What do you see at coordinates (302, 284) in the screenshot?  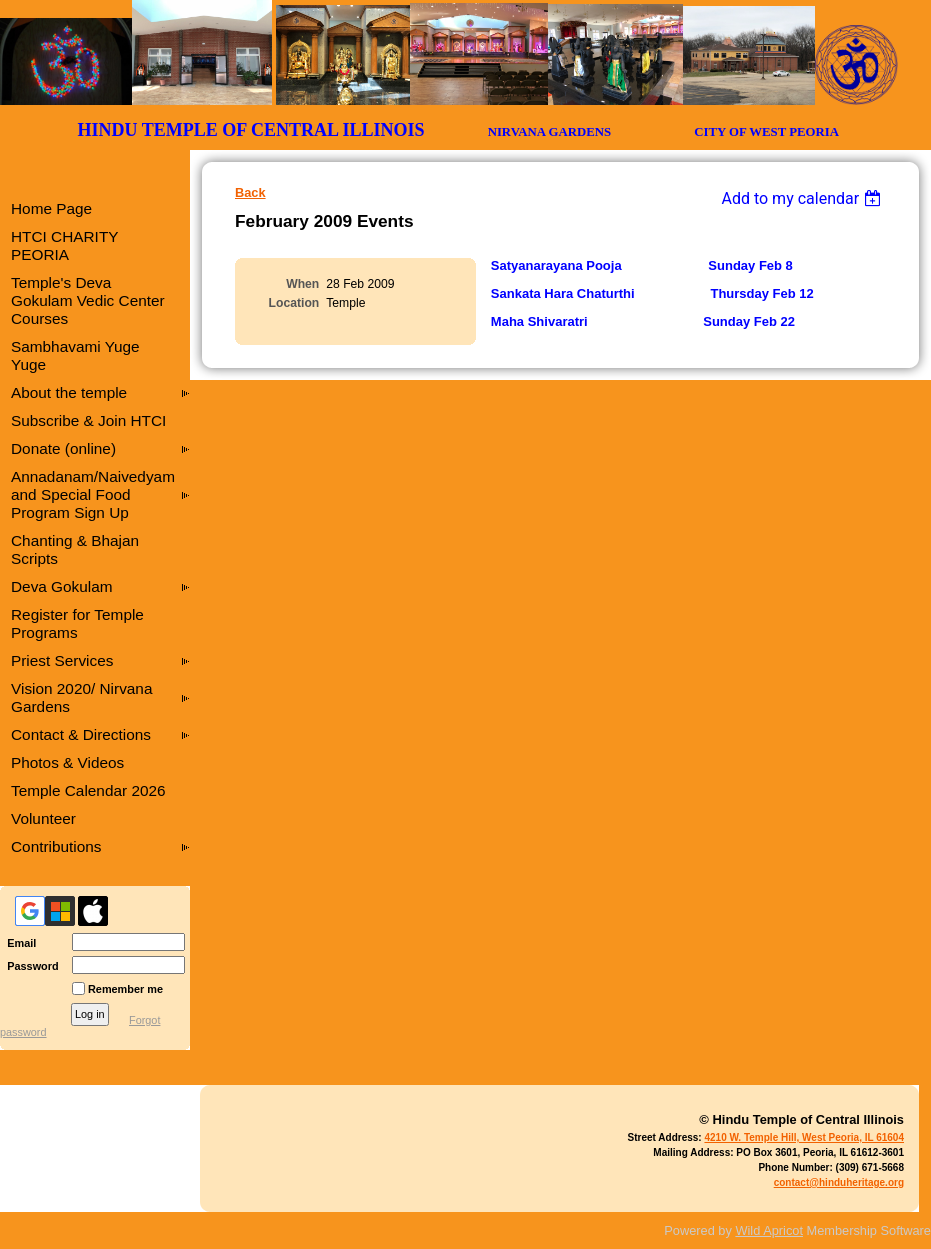 I see `When` at bounding box center [302, 284].